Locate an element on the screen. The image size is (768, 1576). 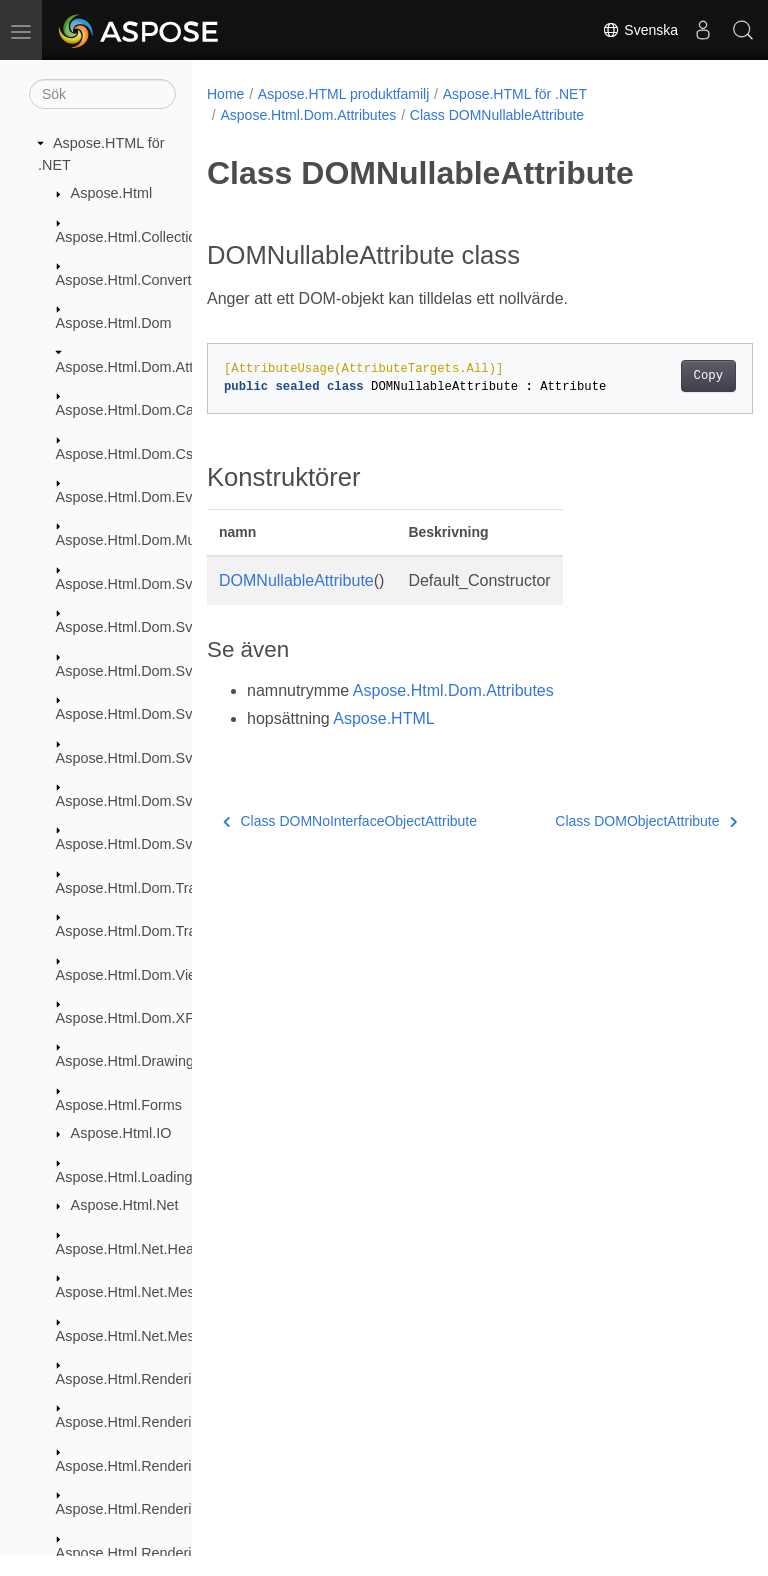
Aspose.Html.Rendering.Pdf is located at coordinates (145, 1553).